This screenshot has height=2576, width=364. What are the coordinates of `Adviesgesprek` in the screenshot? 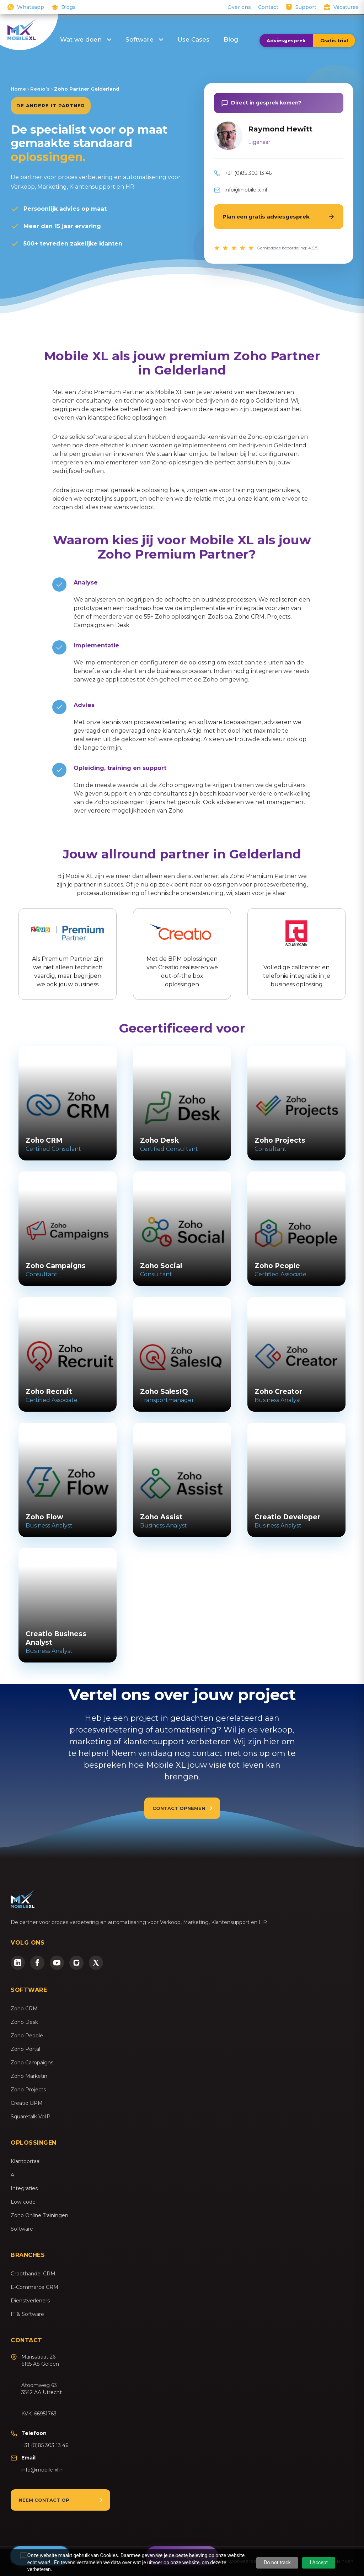 It's located at (286, 40).